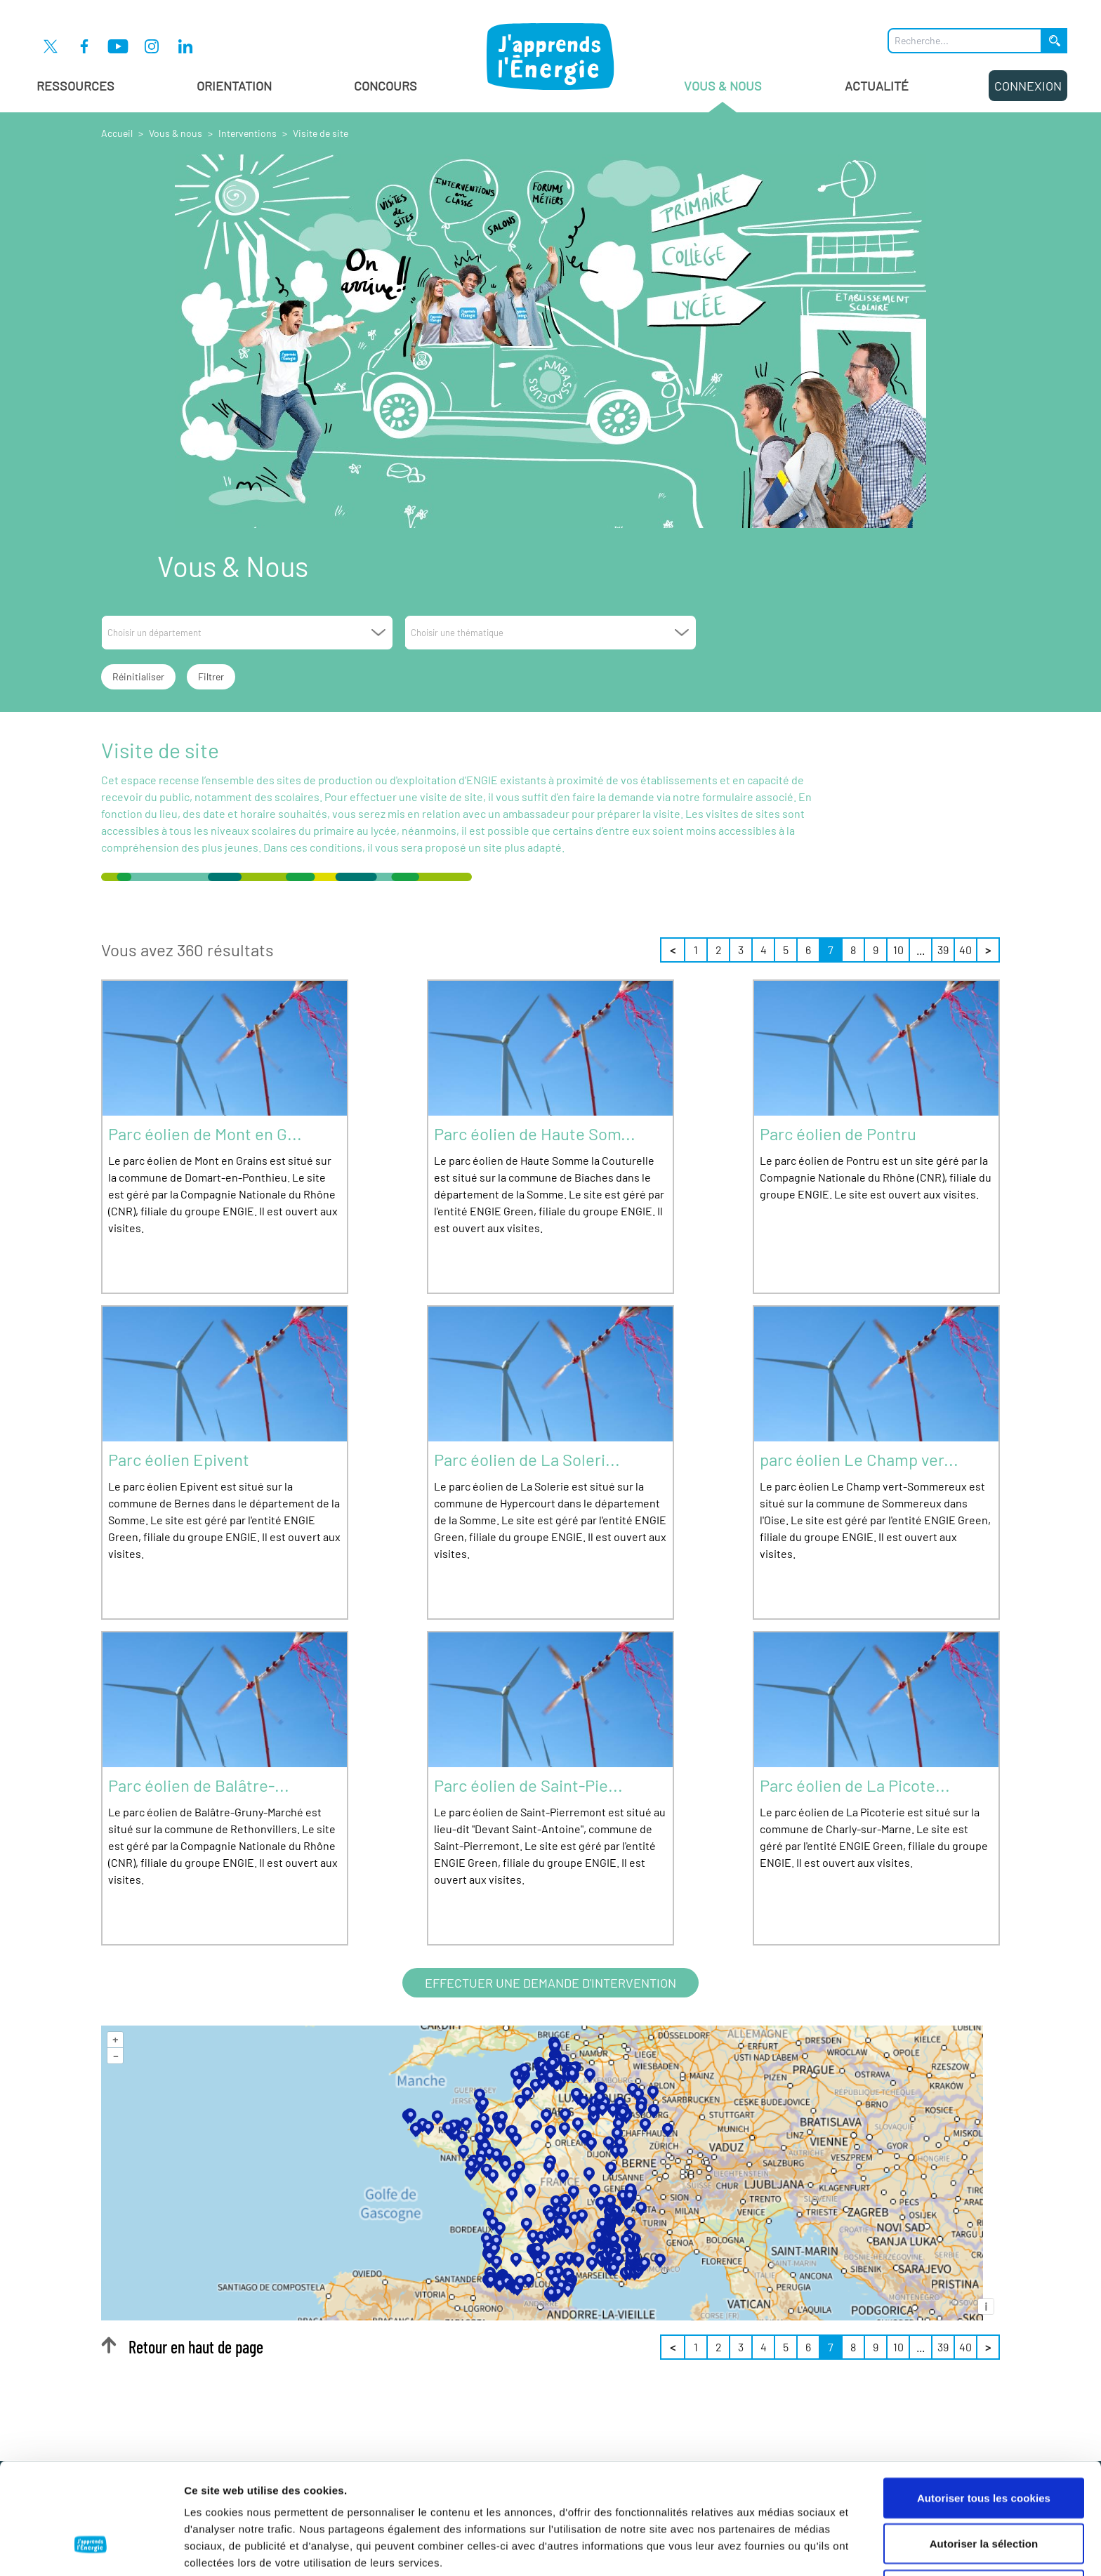 Image resolution: width=1101 pixels, height=2576 pixels. I want to click on Autoriser la sélection, so click(984, 2449).